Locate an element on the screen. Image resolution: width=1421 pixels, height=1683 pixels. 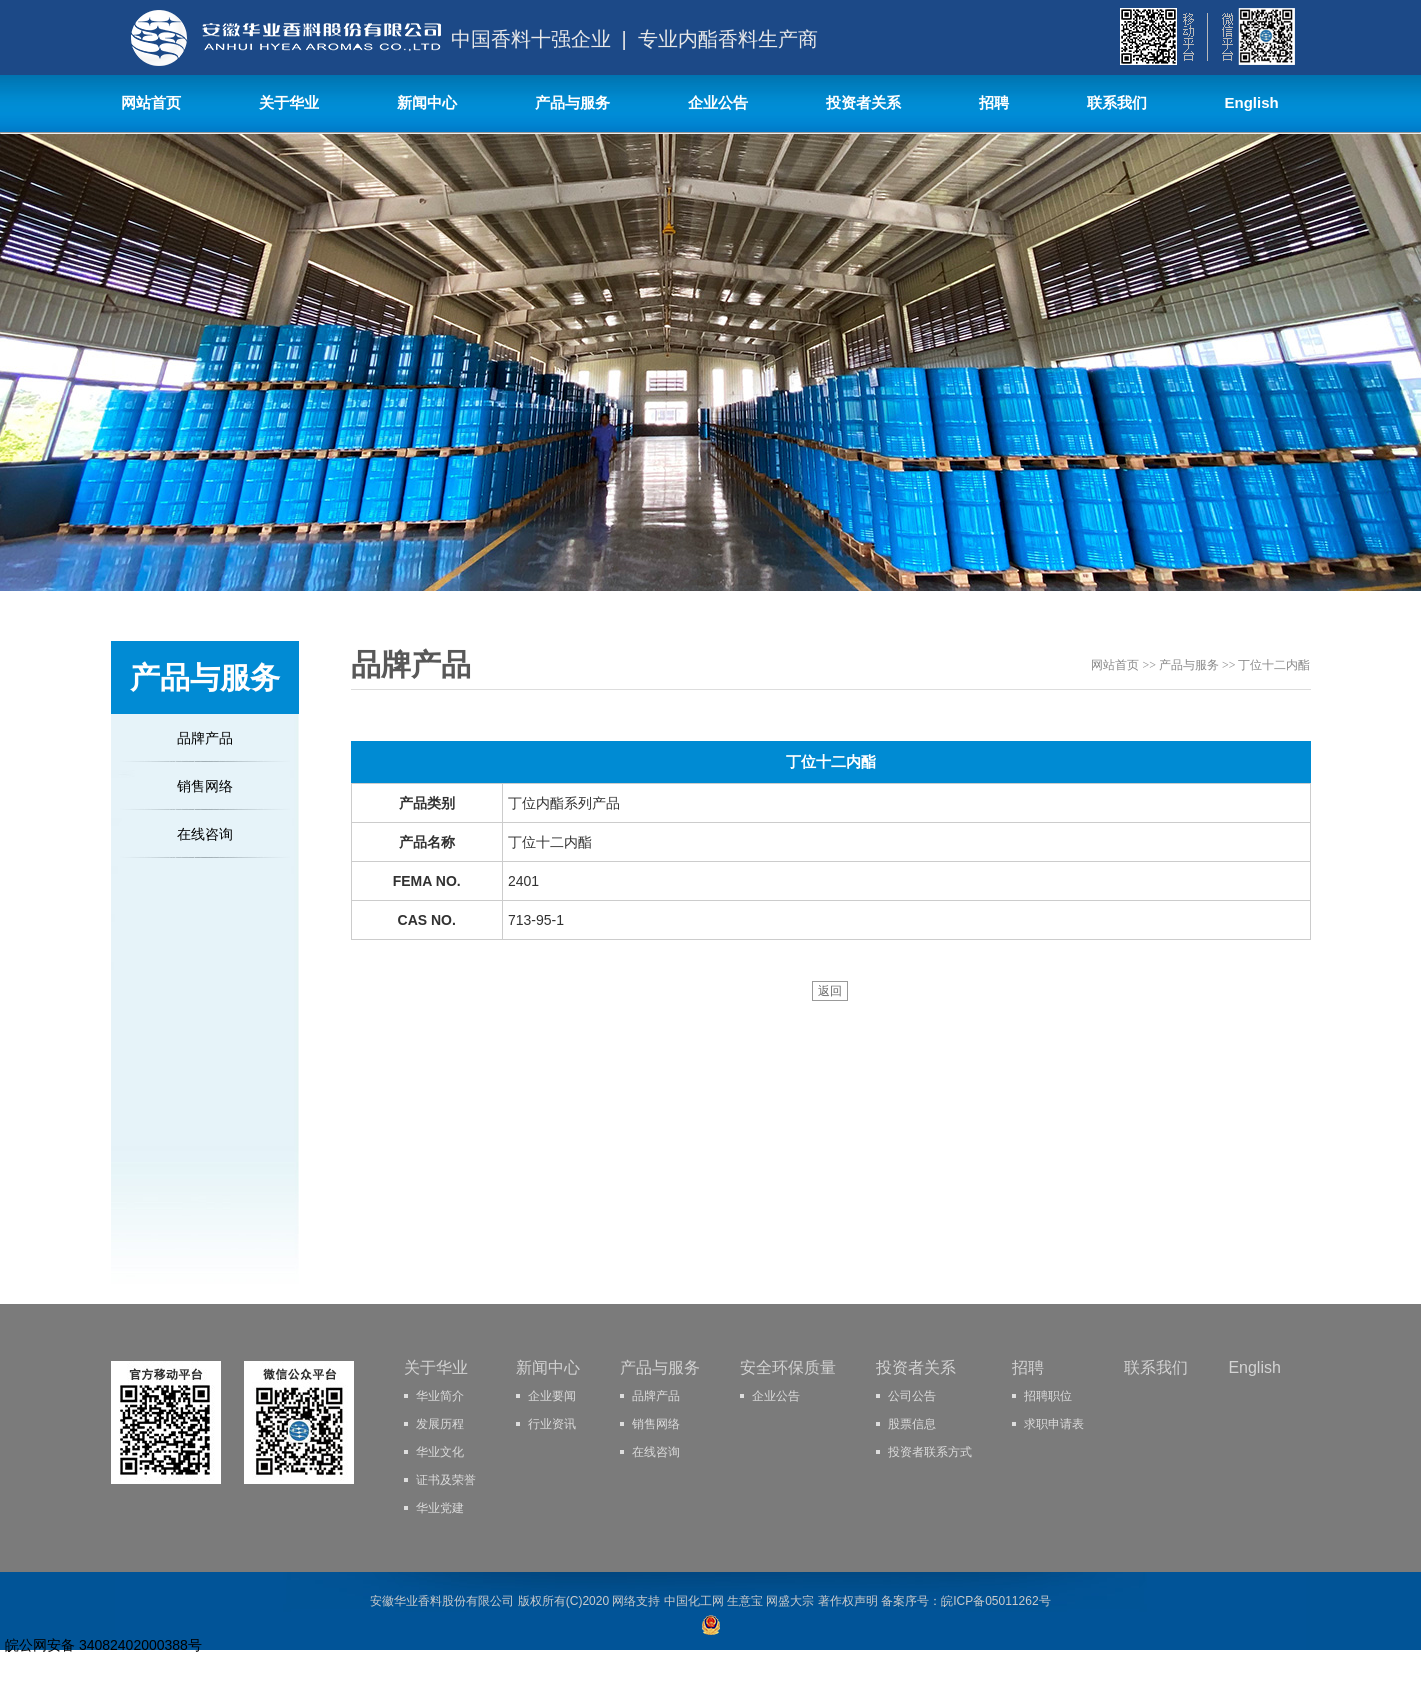
网盛大宗 is located at coordinates (790, 1601).